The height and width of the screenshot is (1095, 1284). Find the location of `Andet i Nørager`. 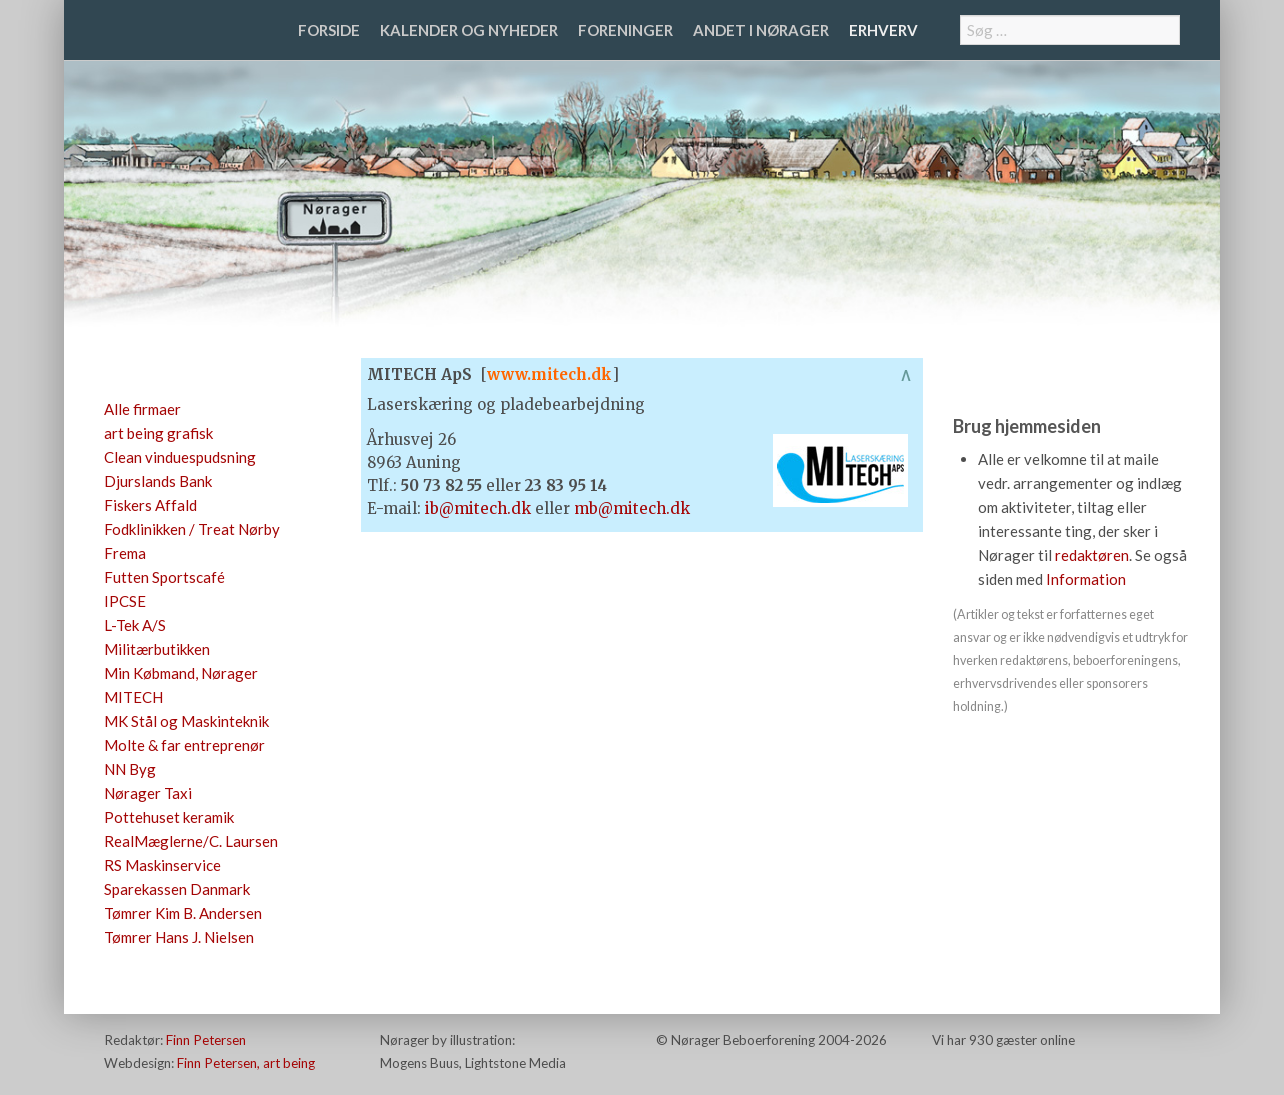

Andet i Nørager is located at coordinates (761, 30).